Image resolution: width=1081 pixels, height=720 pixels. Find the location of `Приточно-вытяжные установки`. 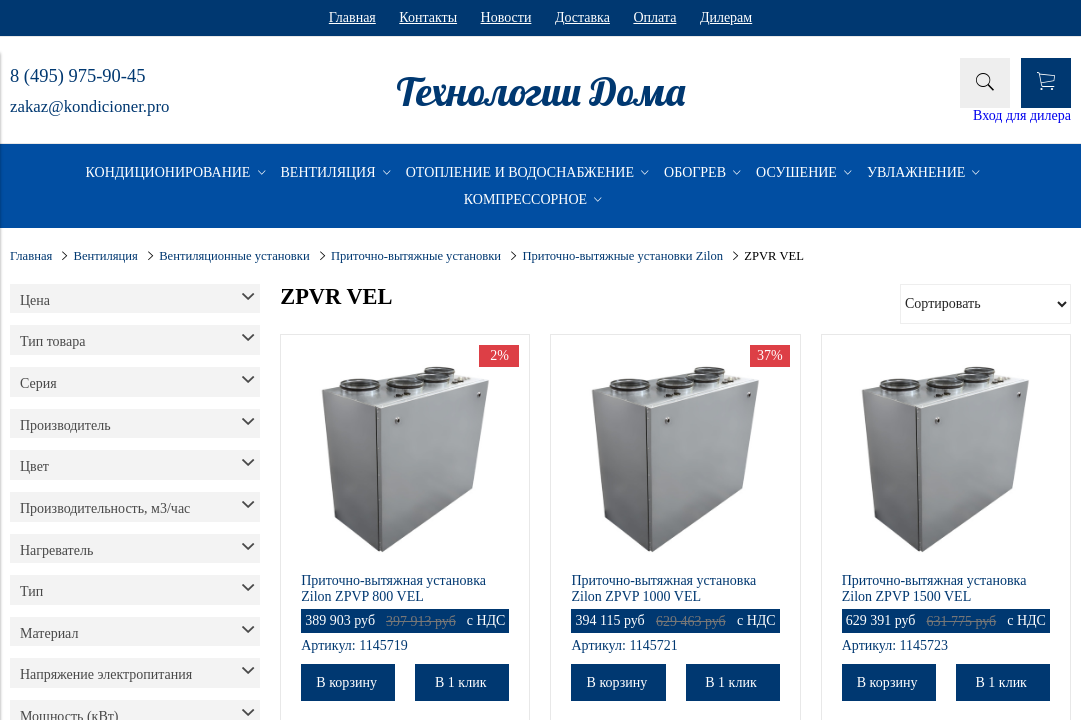

Приточно-вытяжные установки is located at coordinates (416, 256).